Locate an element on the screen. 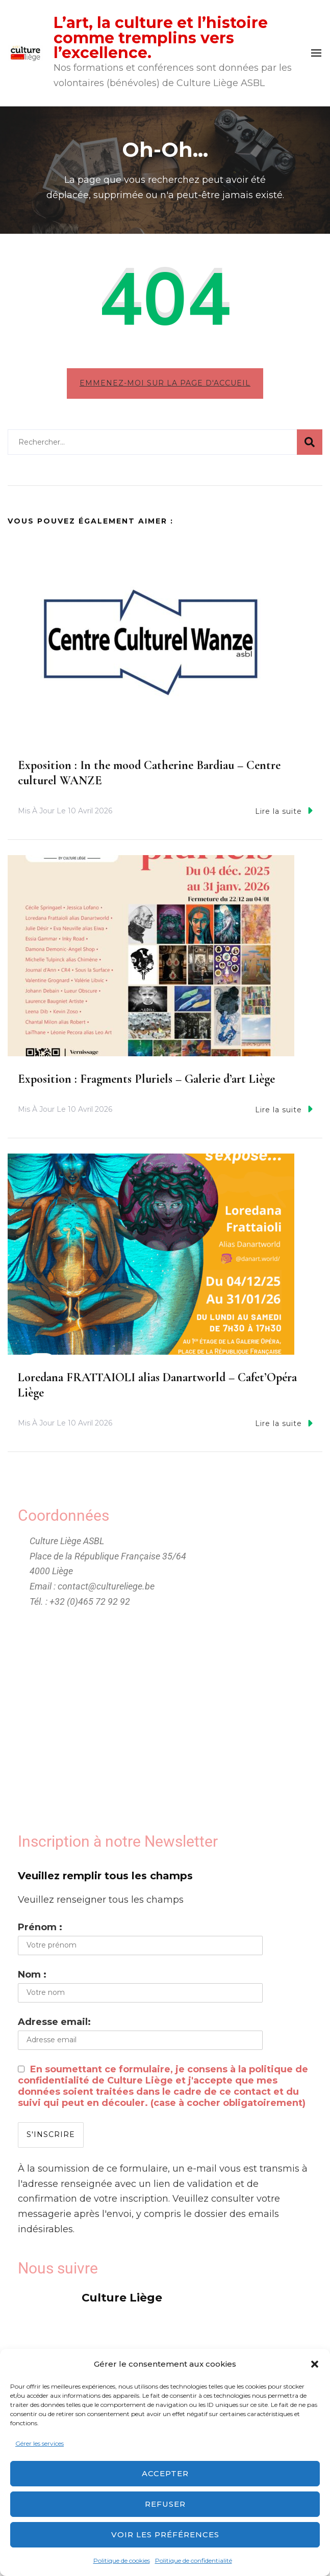  Prénom : is located at coordinates (40, 1927).